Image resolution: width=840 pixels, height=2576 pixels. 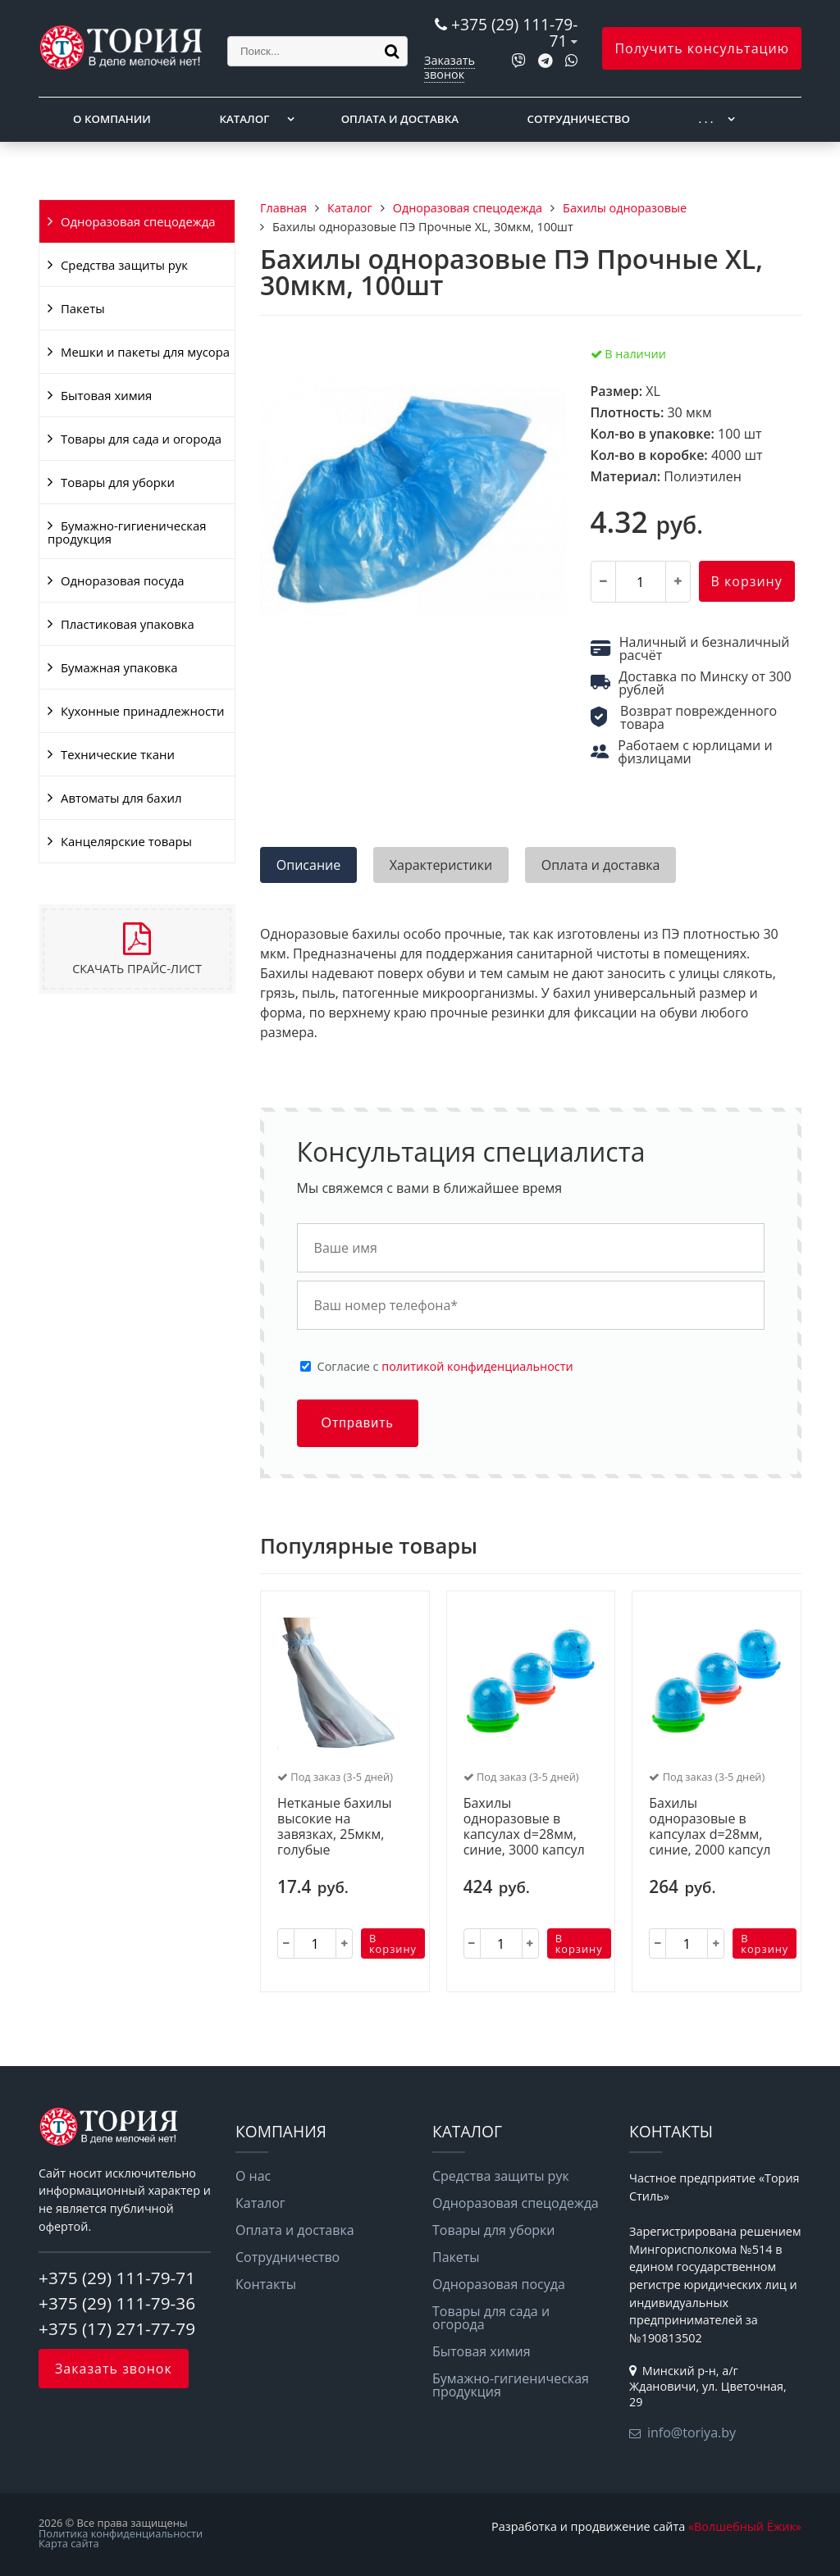 What do you see at coordinates (117, 2303) in the screenshot?
I see `+375 (29) 111-79-36` at bounding box center [117, 2303].